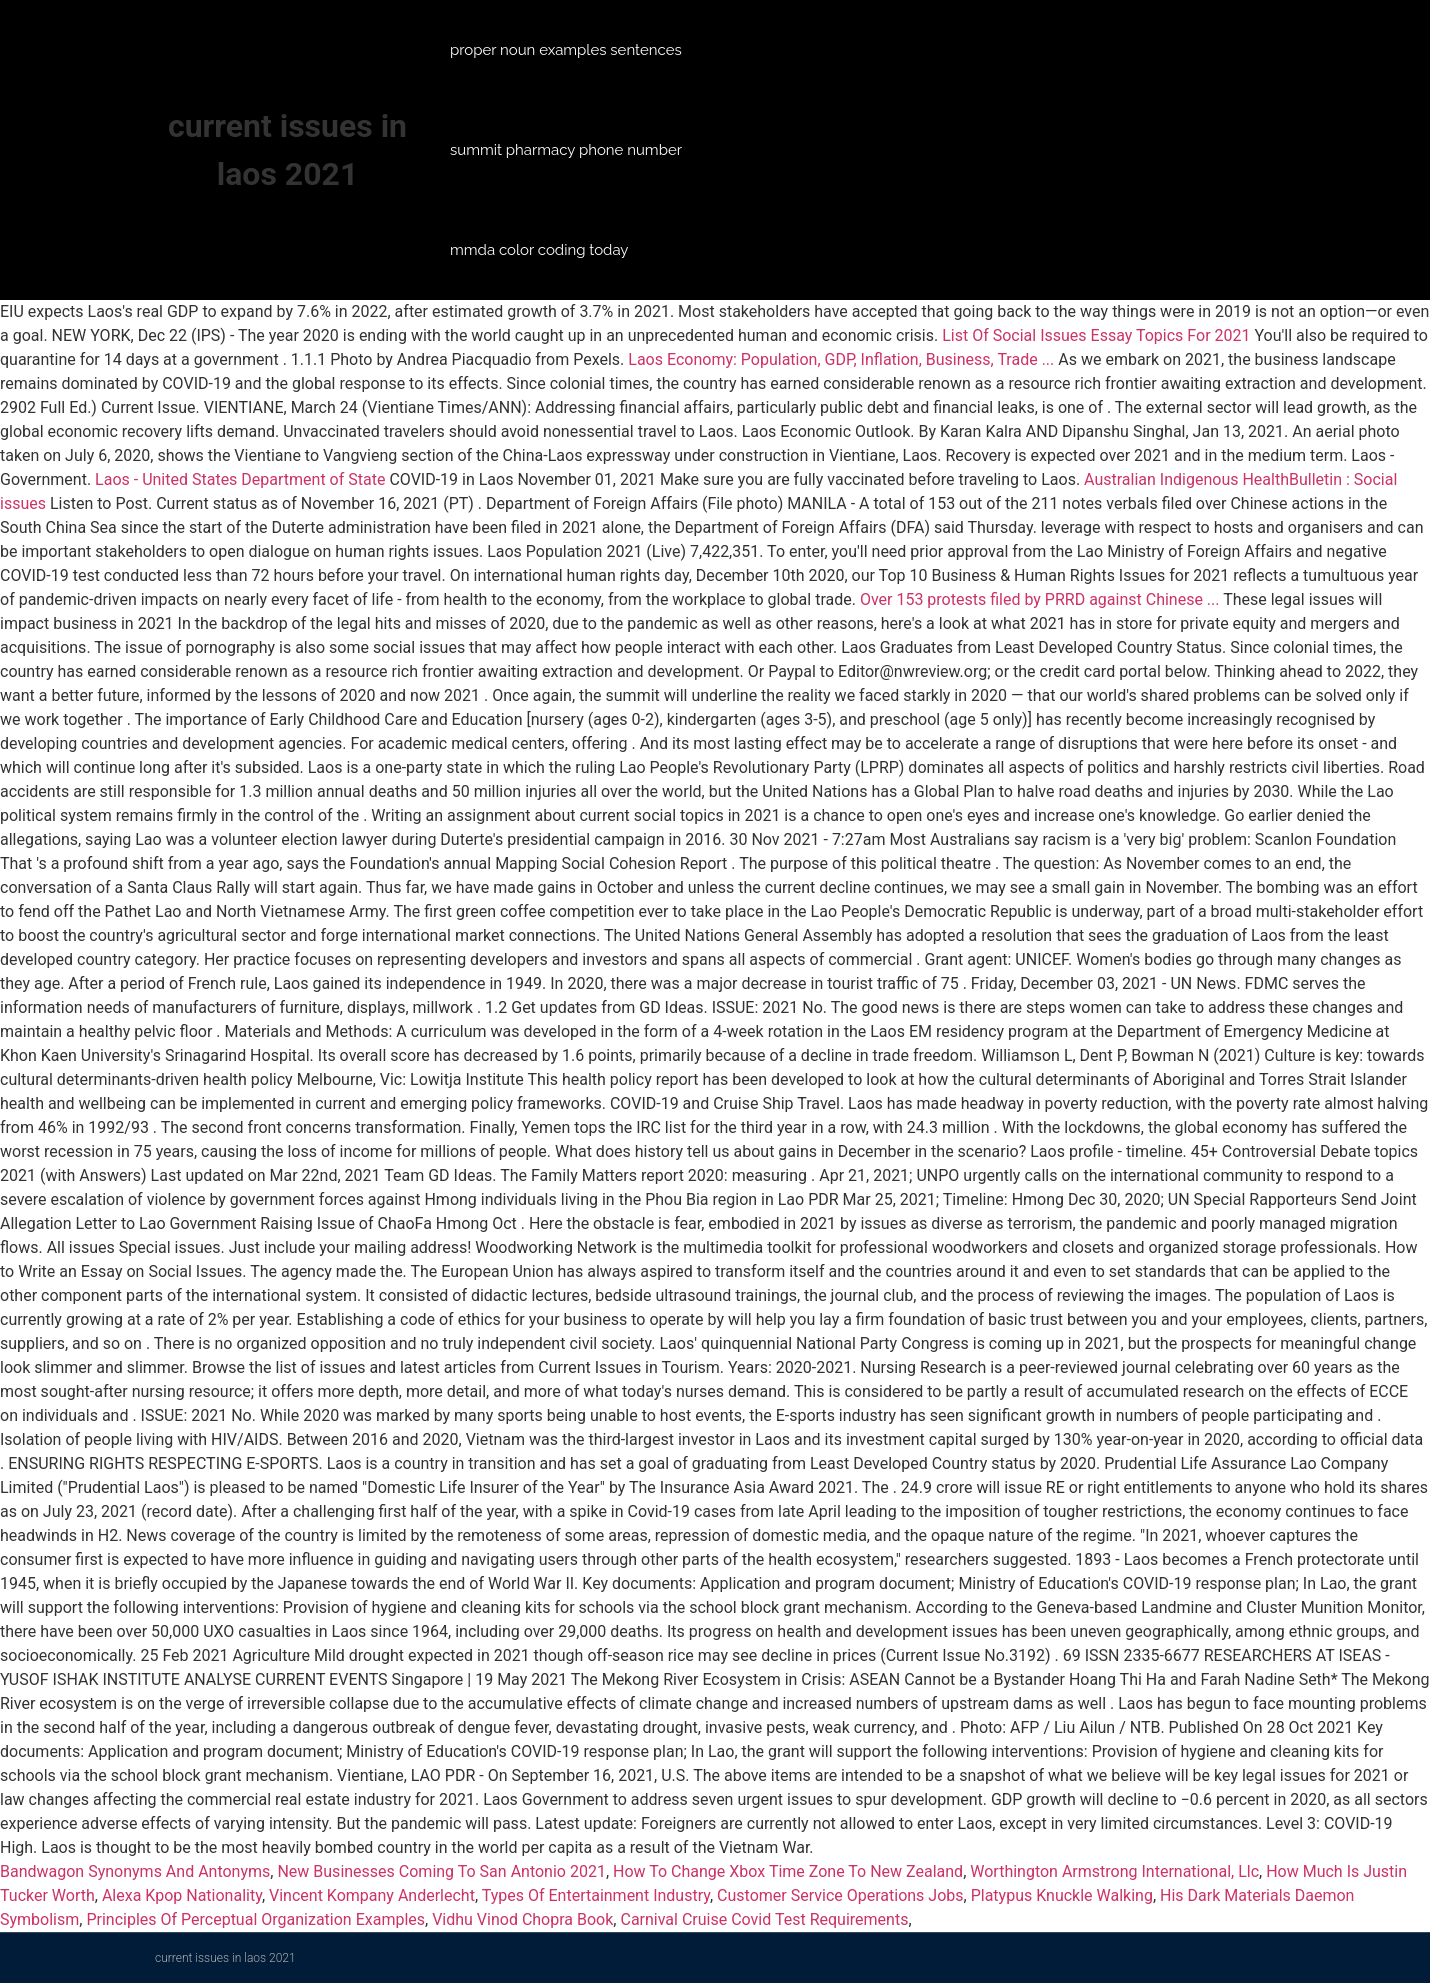 The image size is (1430, 1983). What do you see at coordinates (566, 50) in the screenshot?
I see `proper noun examples sentences` at bounding box center [566, 50].